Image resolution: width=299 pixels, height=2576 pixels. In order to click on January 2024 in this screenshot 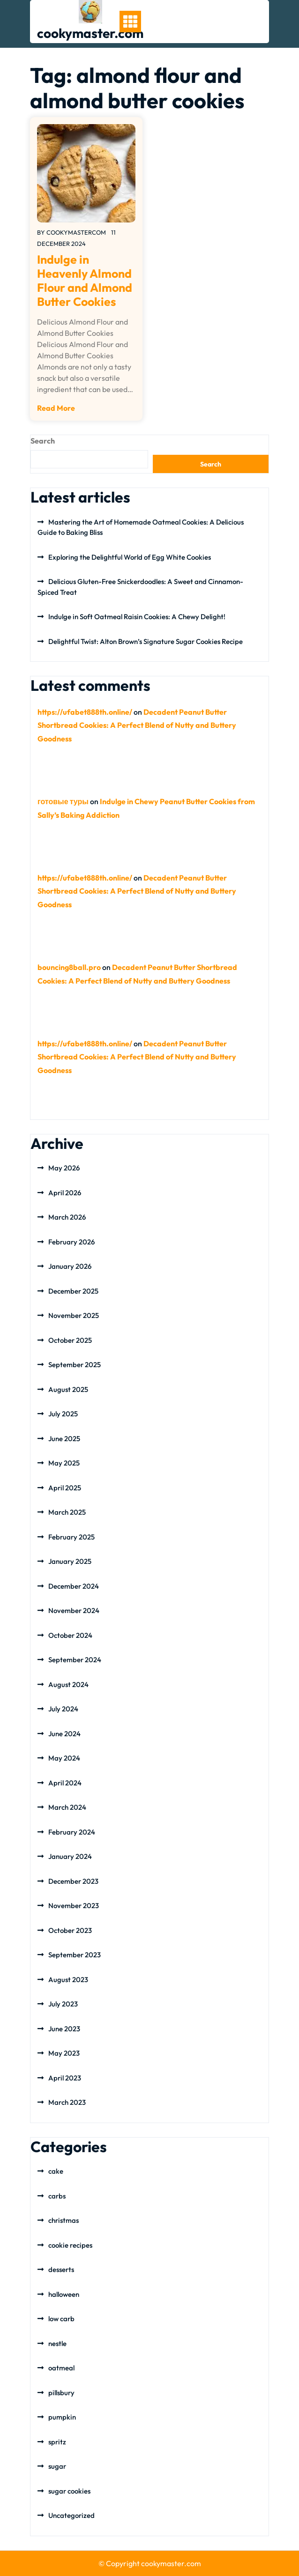, I will do `click(70, 1856)`.